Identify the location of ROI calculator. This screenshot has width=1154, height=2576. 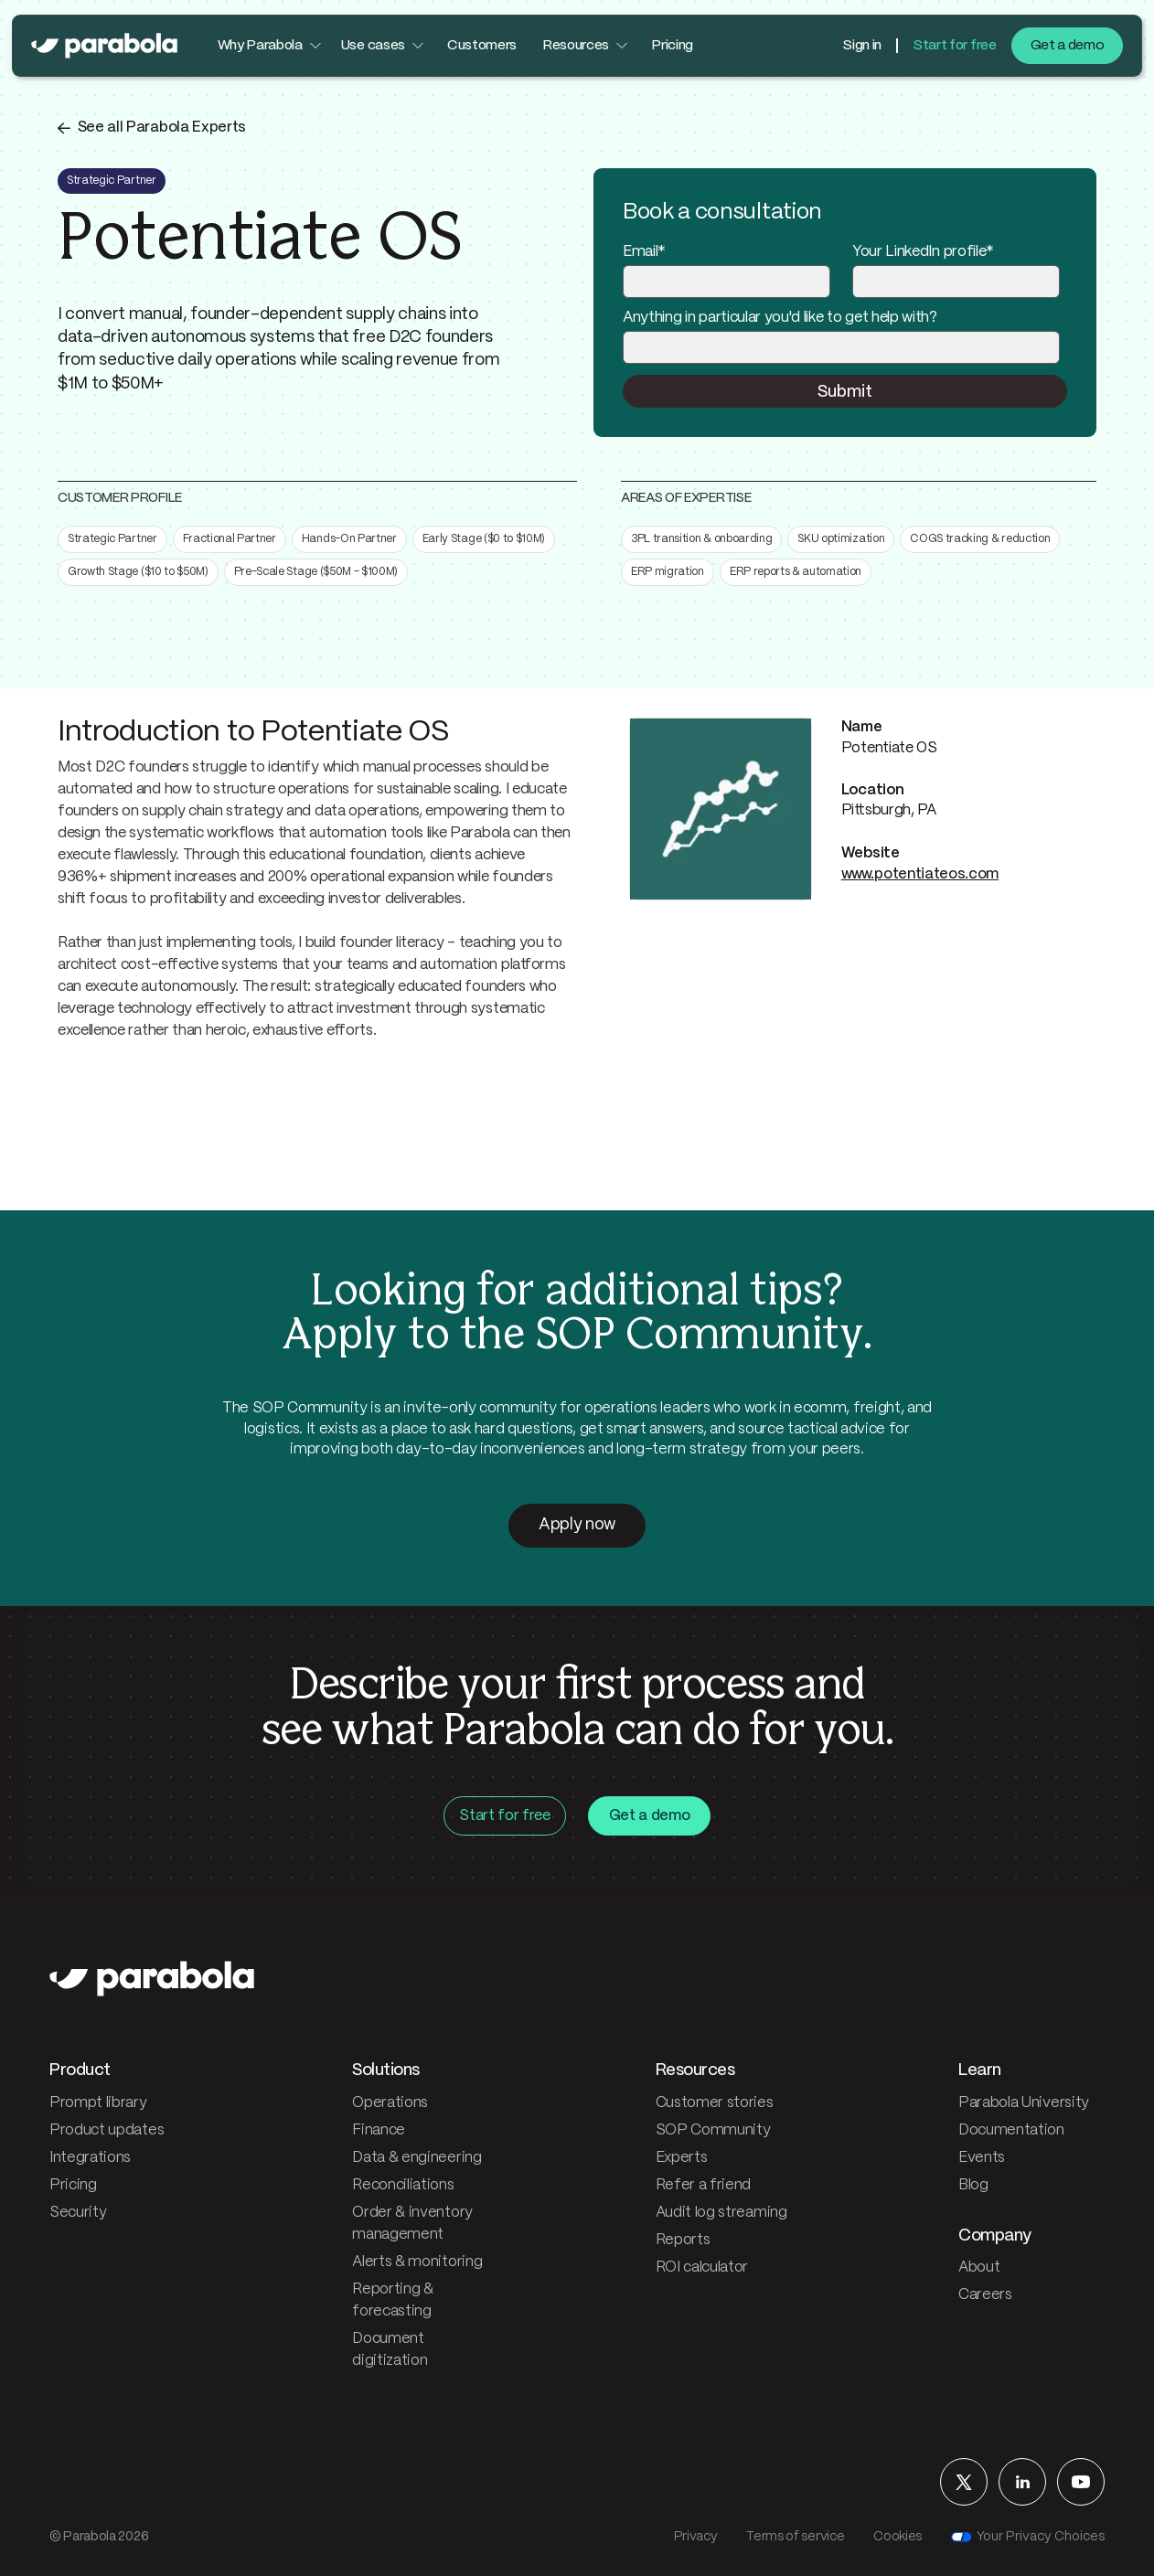
(702, 2267).